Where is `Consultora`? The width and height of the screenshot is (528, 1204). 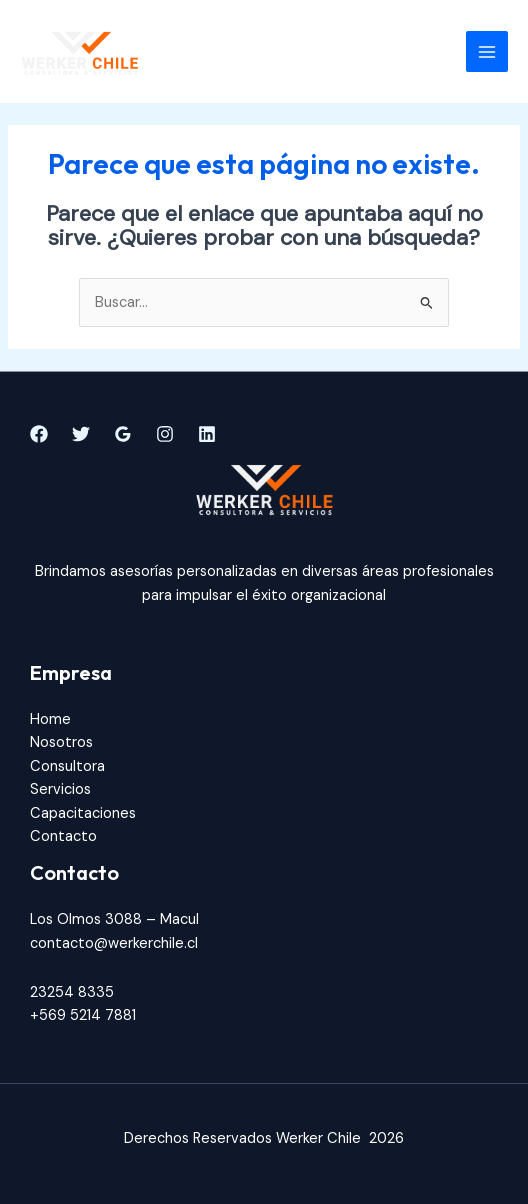 Consultora is located at coordinates (67, 766).